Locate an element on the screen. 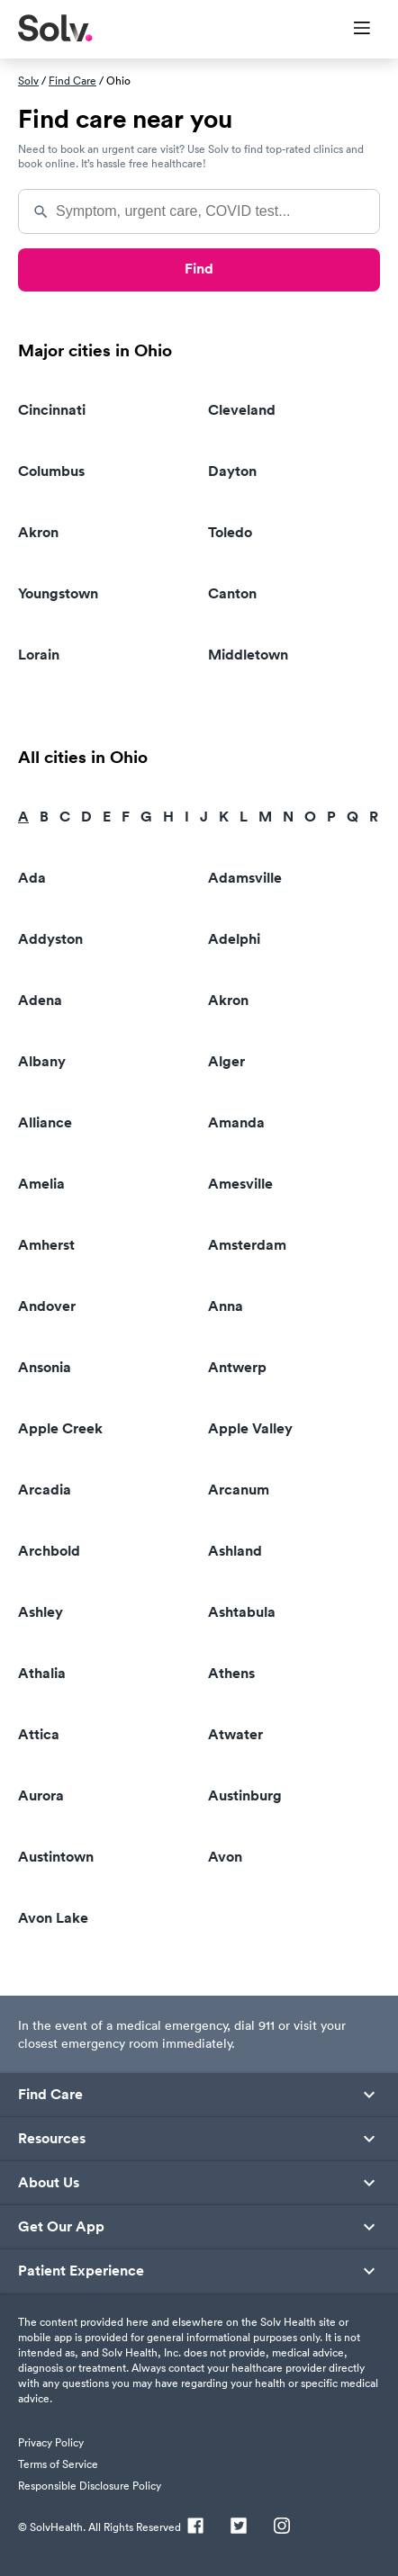  Find Care is located at coordinates (72, 80).